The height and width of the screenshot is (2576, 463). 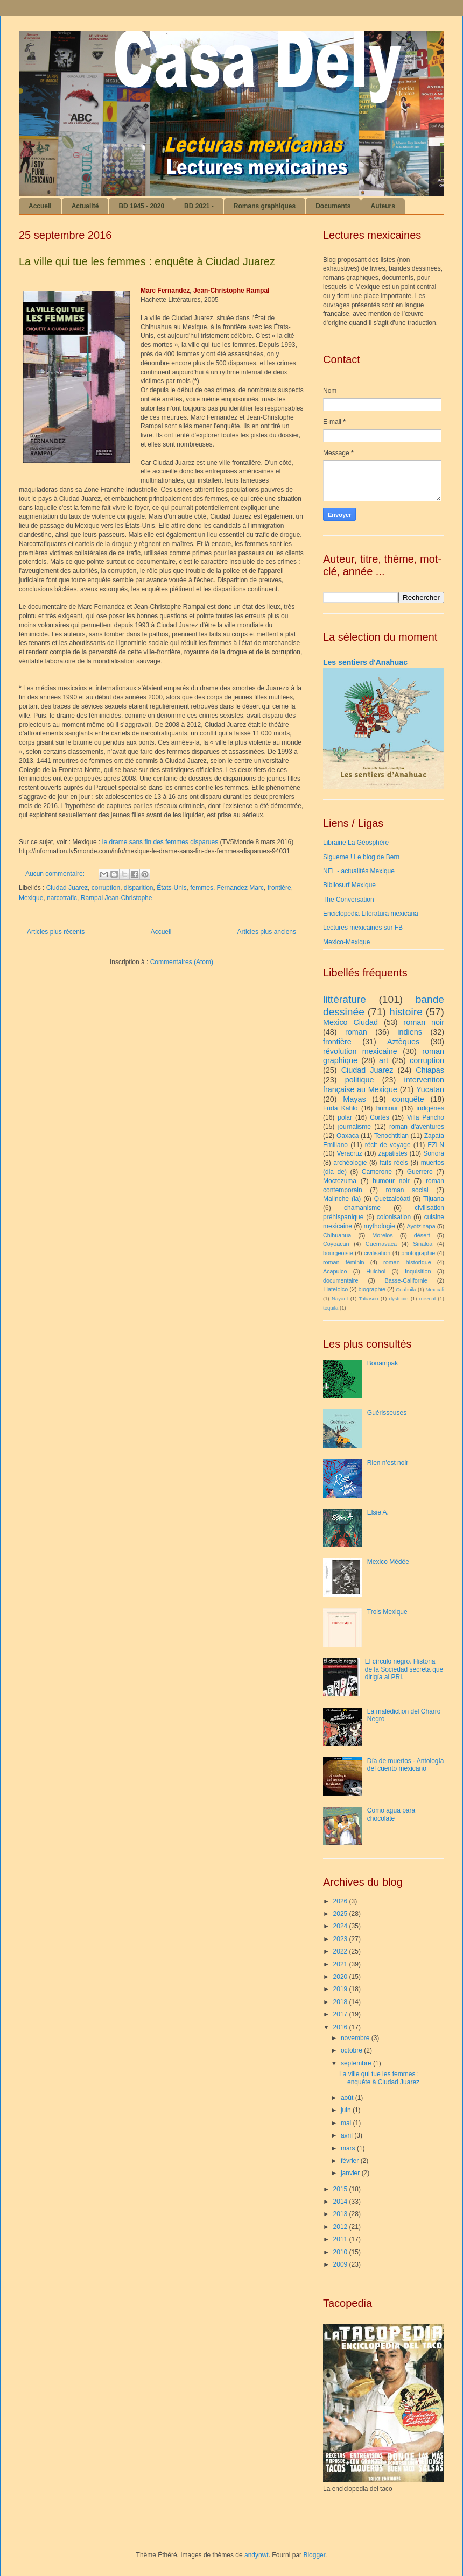 What do you see at coordinates (342, 1198) in the screenshot?
I see `Malinche (la)` at bounding box center [342, 1198].